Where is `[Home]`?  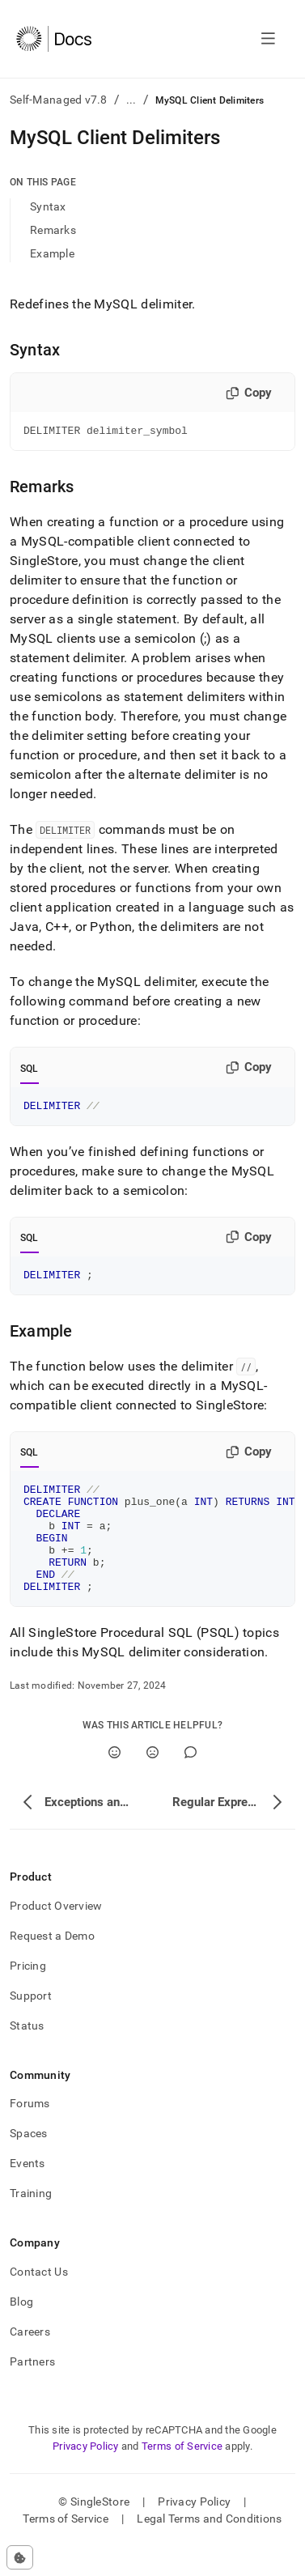 [Home] is located at coordinates (53, 39).